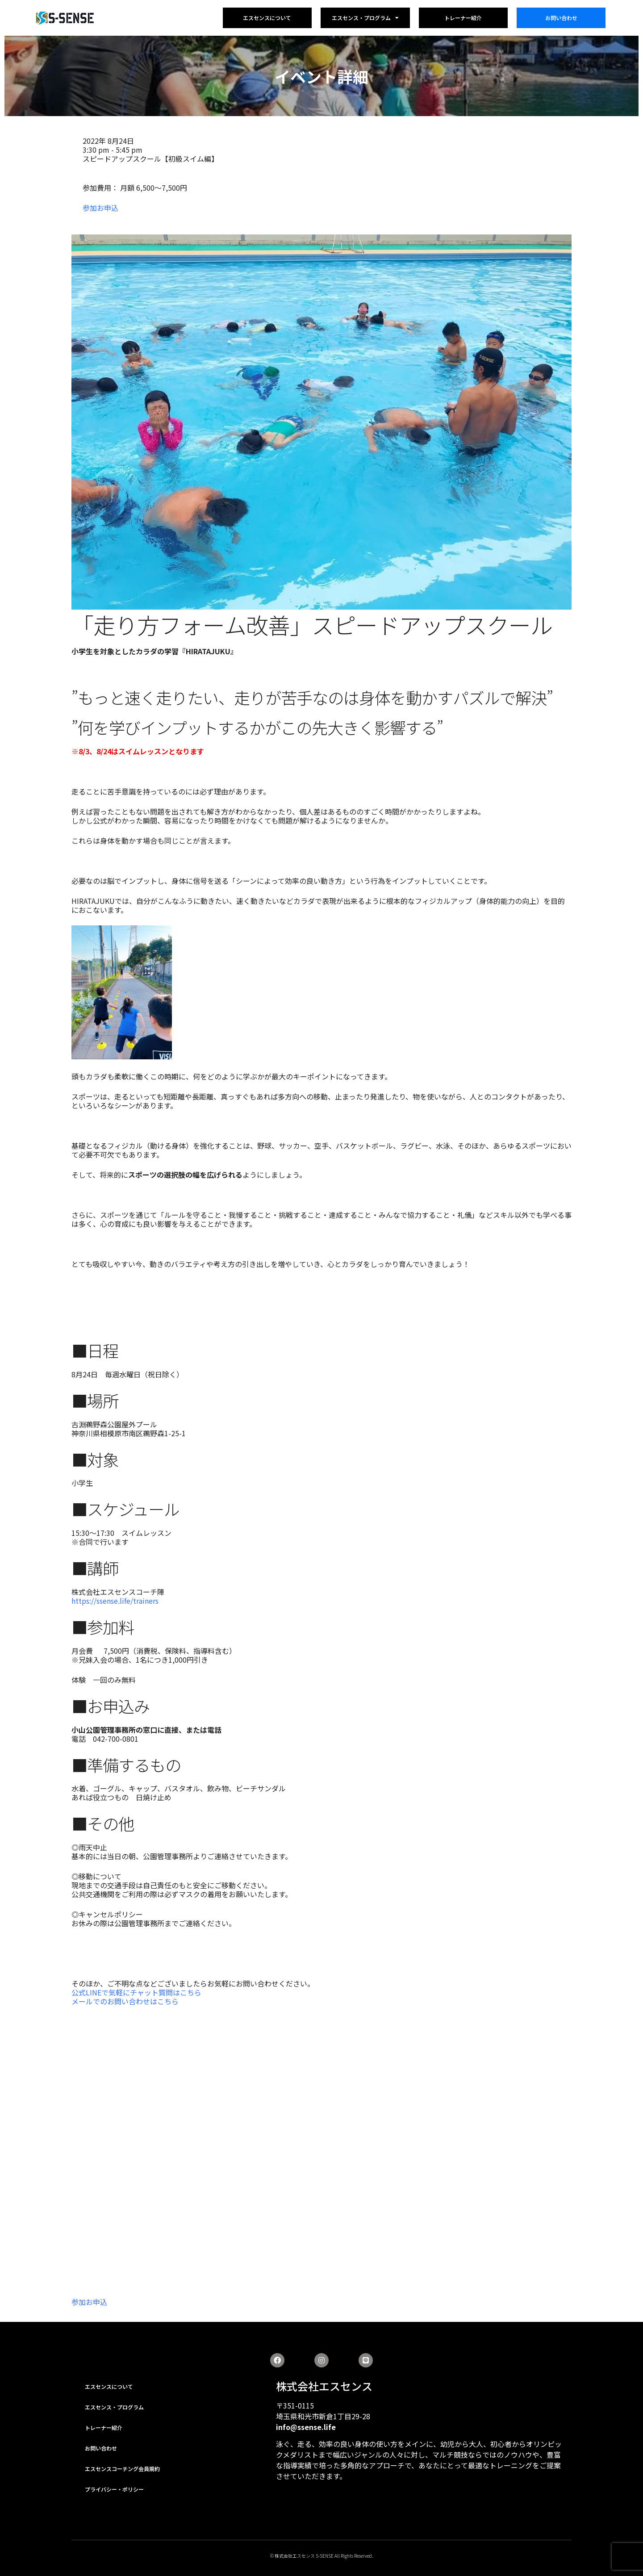 The width and height of the screenshot is (643, 2576). What do you see at coordinates (267, 17) in the screenshot?
I see `エスセンスについて` at bounding box center [267, 17].